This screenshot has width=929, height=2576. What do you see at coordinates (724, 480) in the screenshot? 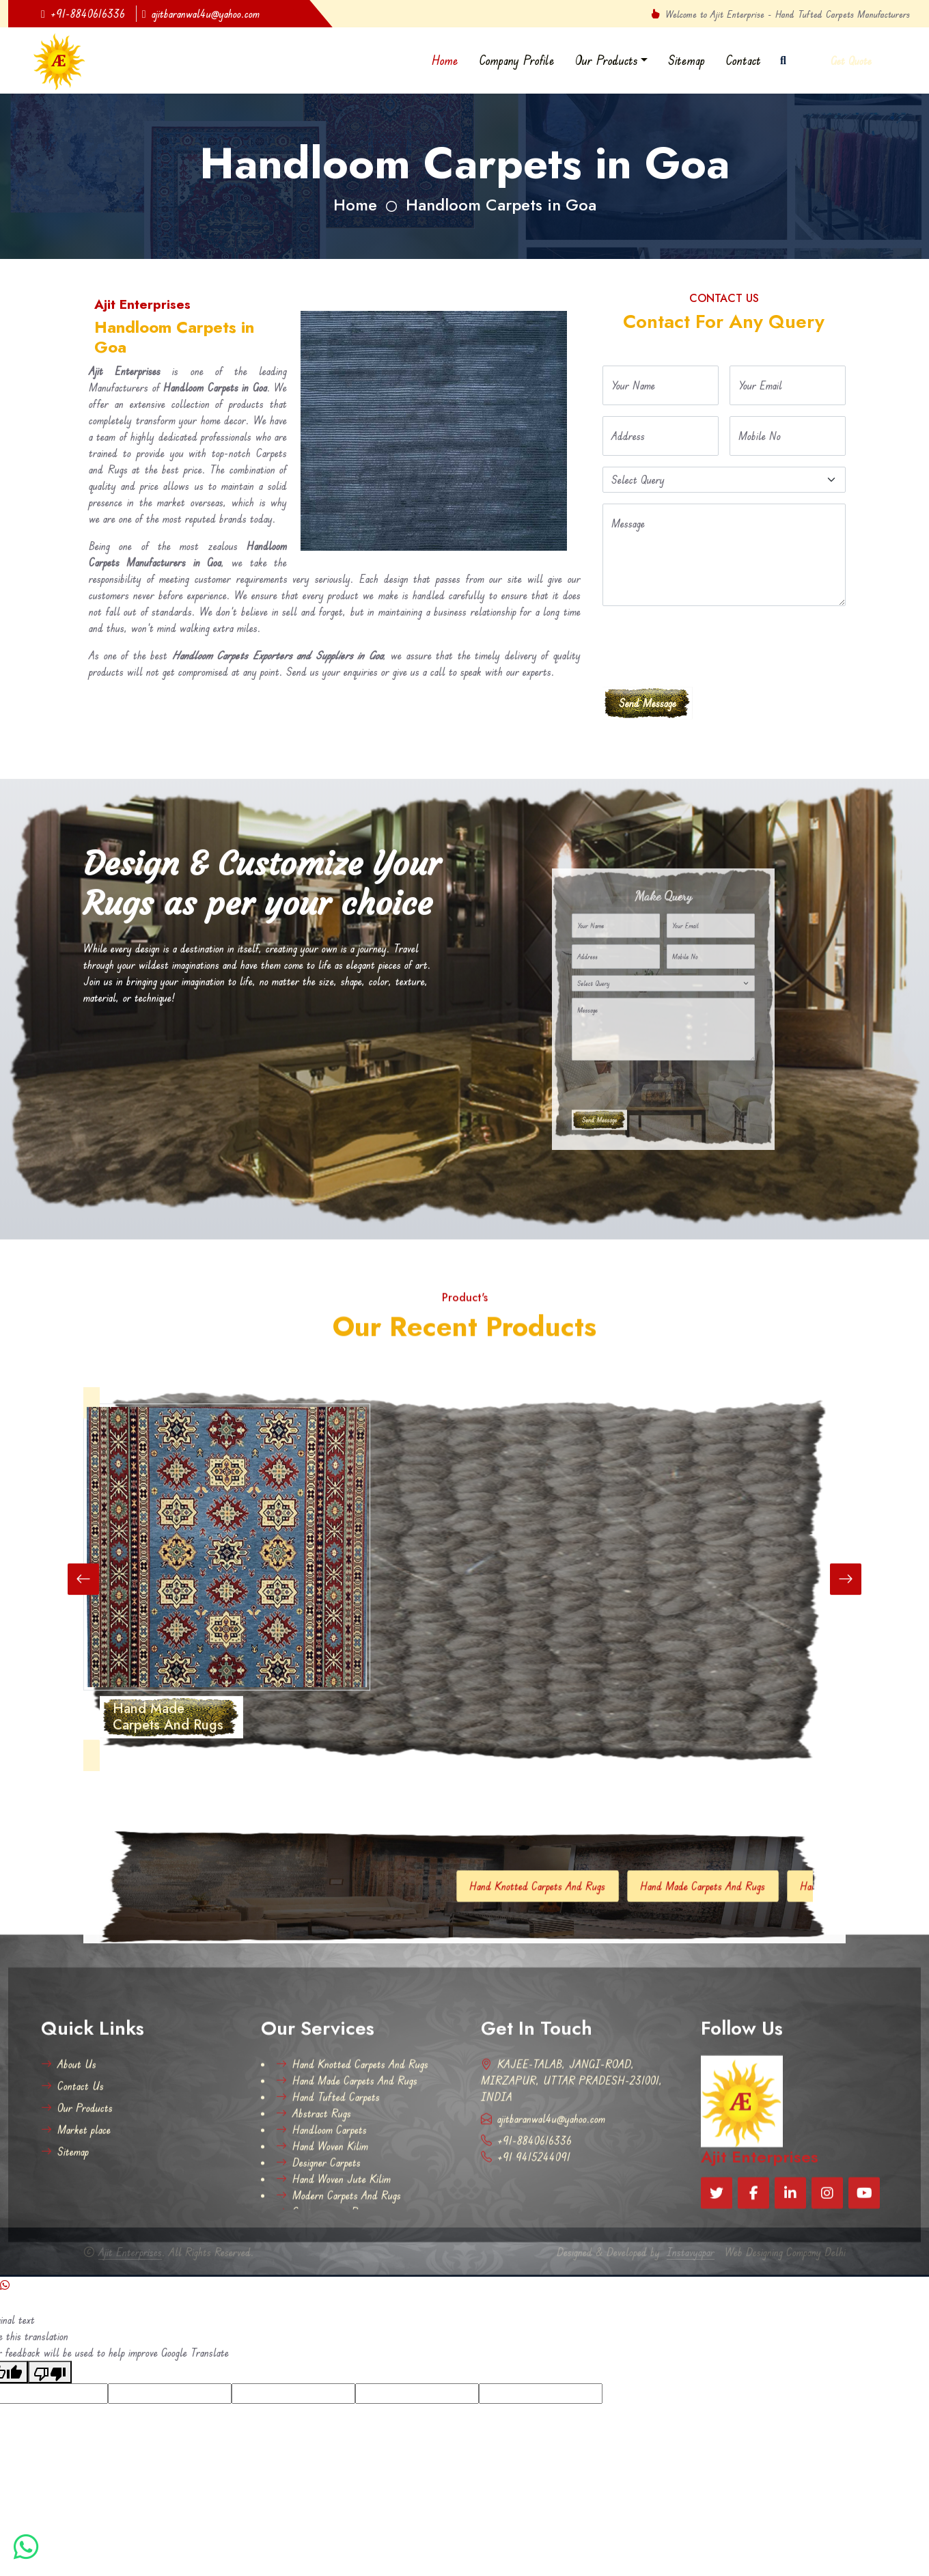
I see `[Default select example]` at bounding box center [724, 480].